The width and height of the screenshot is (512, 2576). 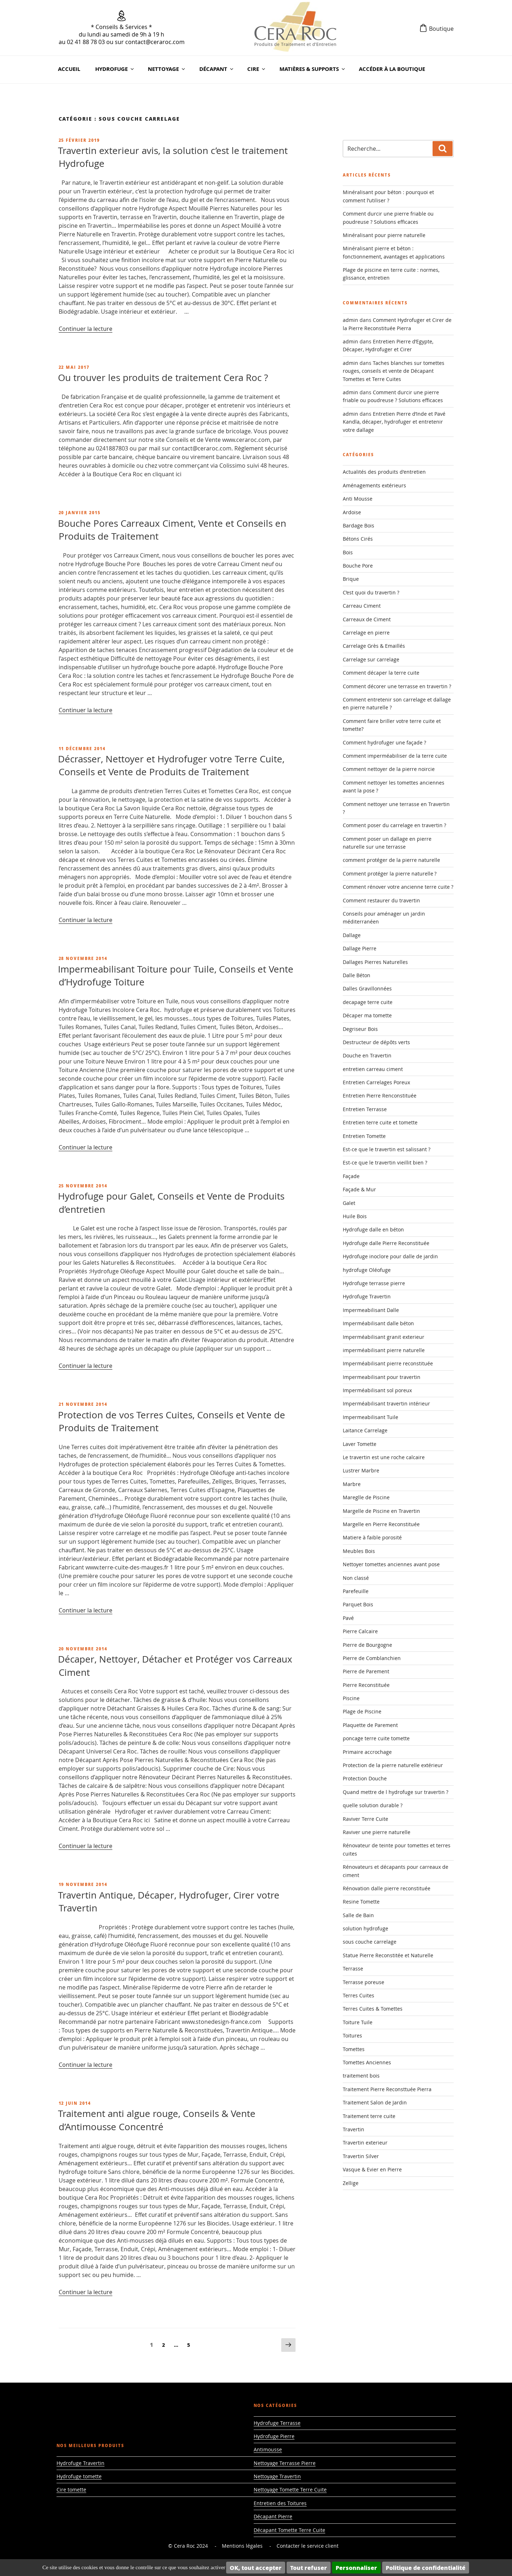 I want to click on Mentions légales, so click(x=242, y=2545).